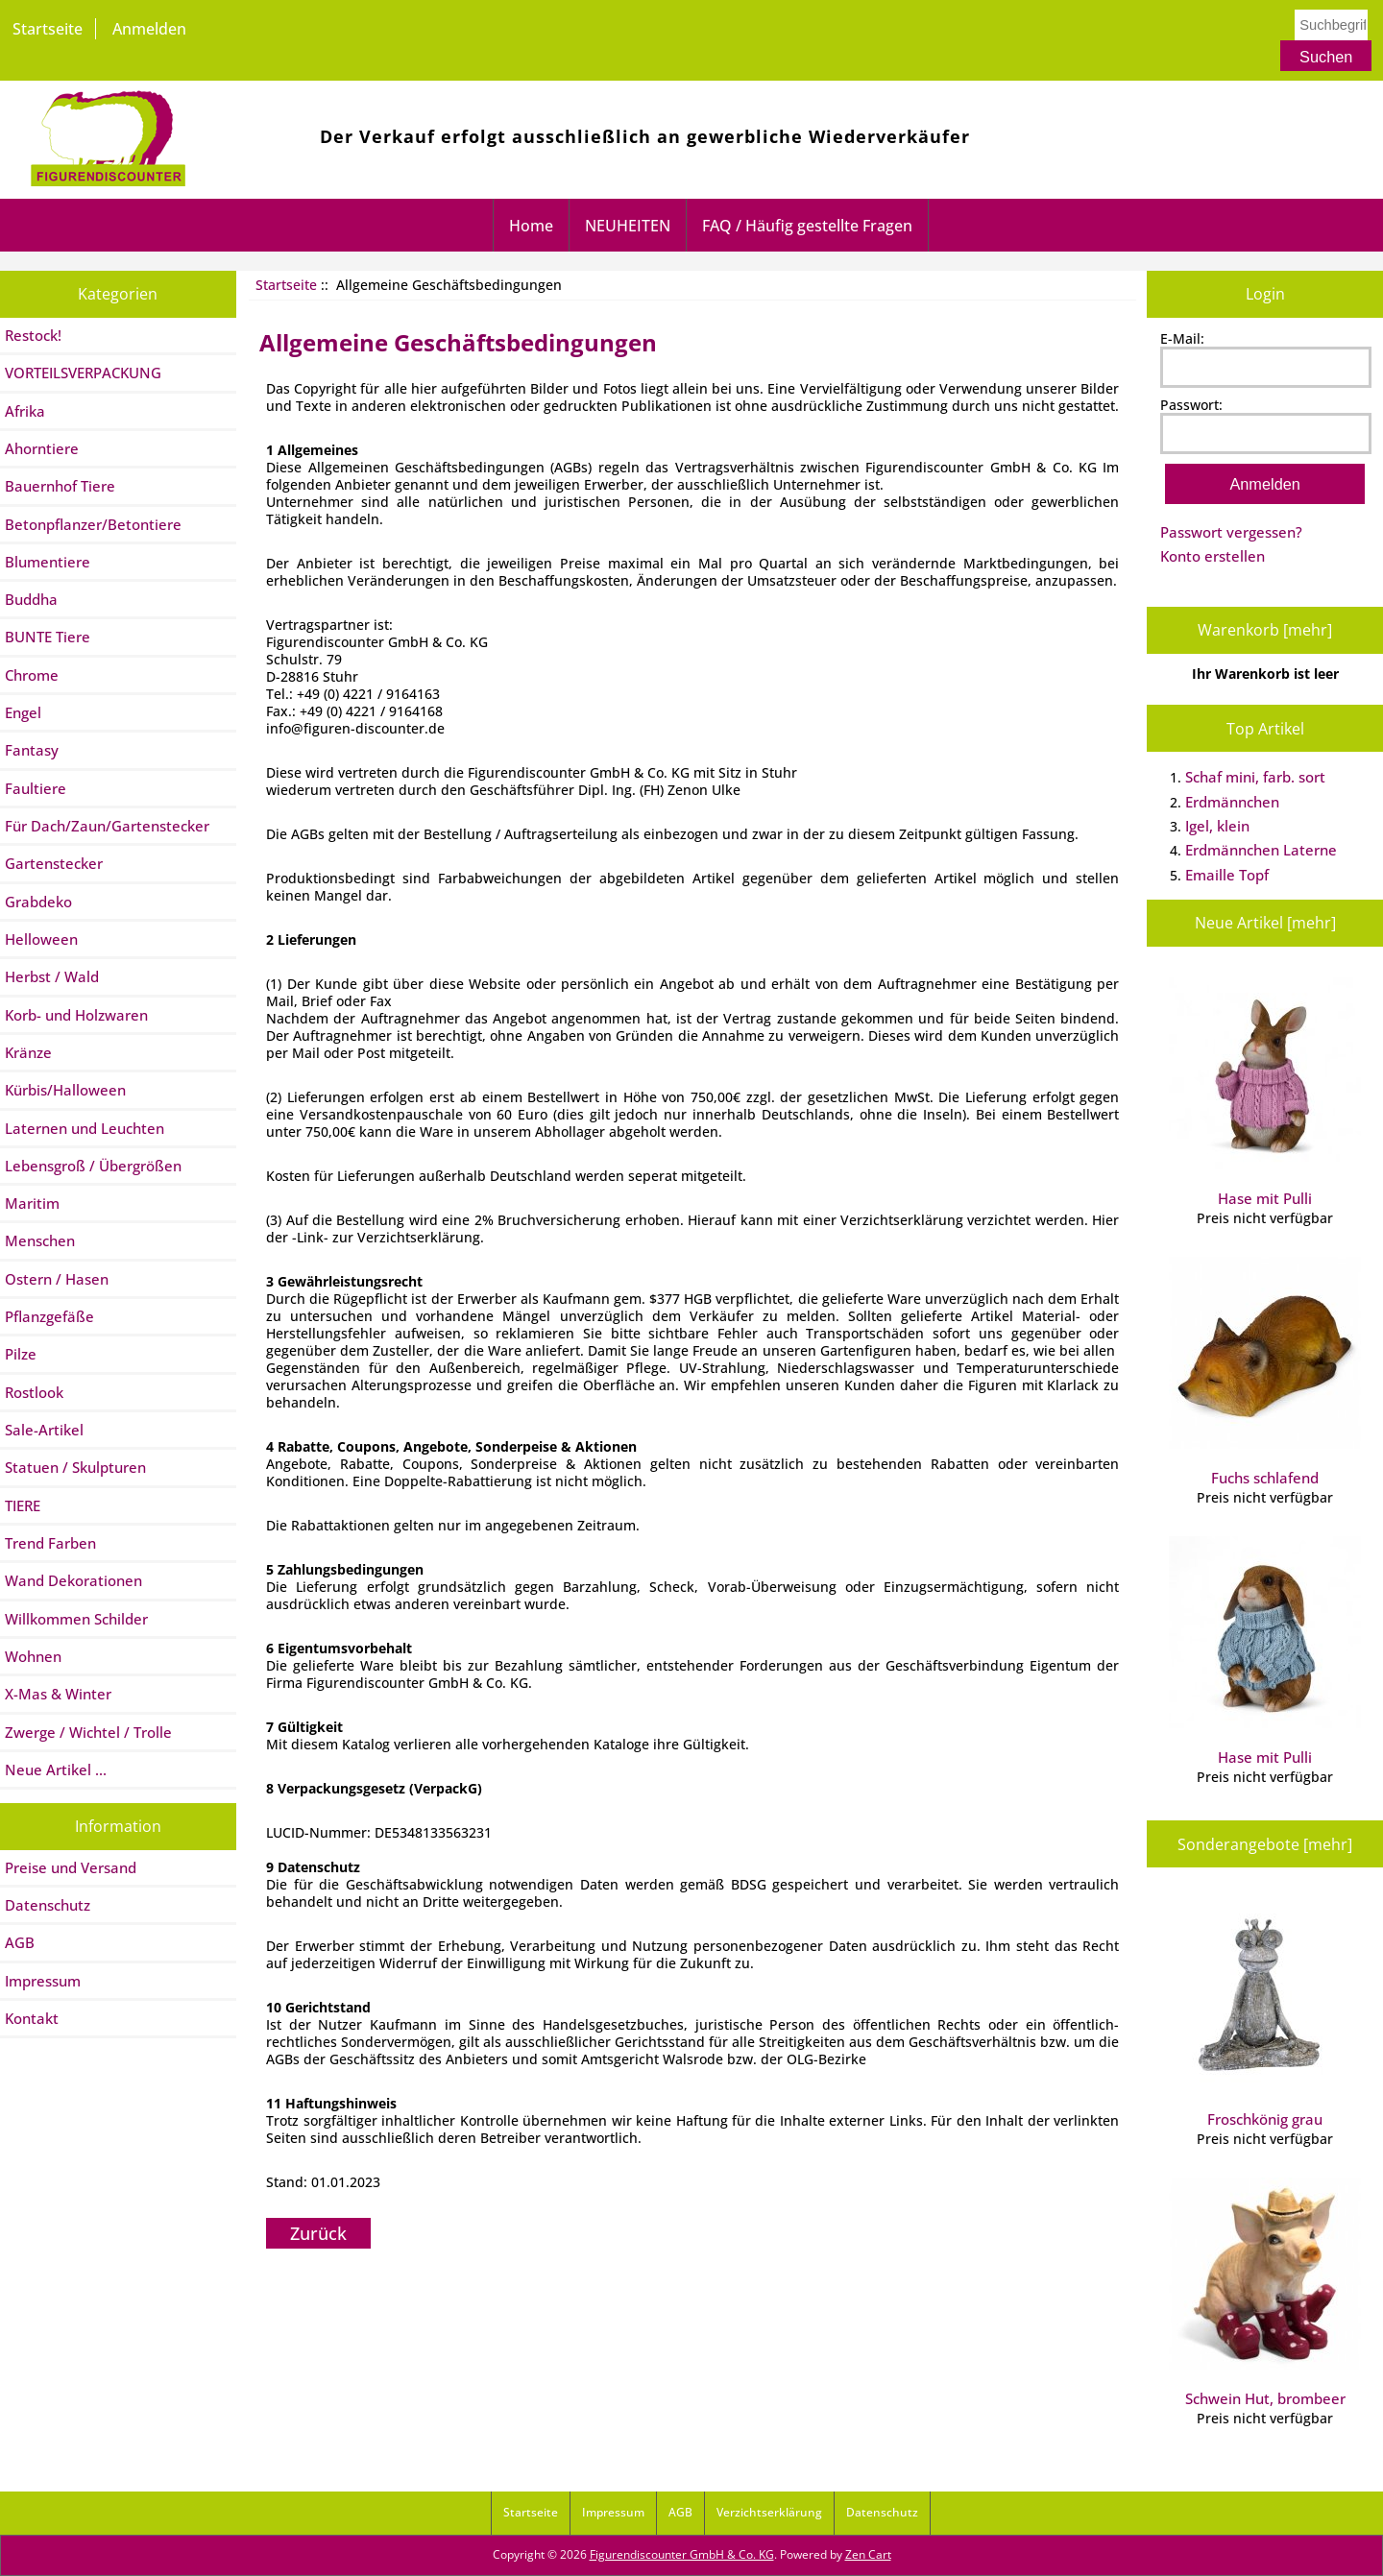 The image size is (1383, 2576). I want to click on Für Dach/Zaun/Gartenstecker, so click(107, 825).